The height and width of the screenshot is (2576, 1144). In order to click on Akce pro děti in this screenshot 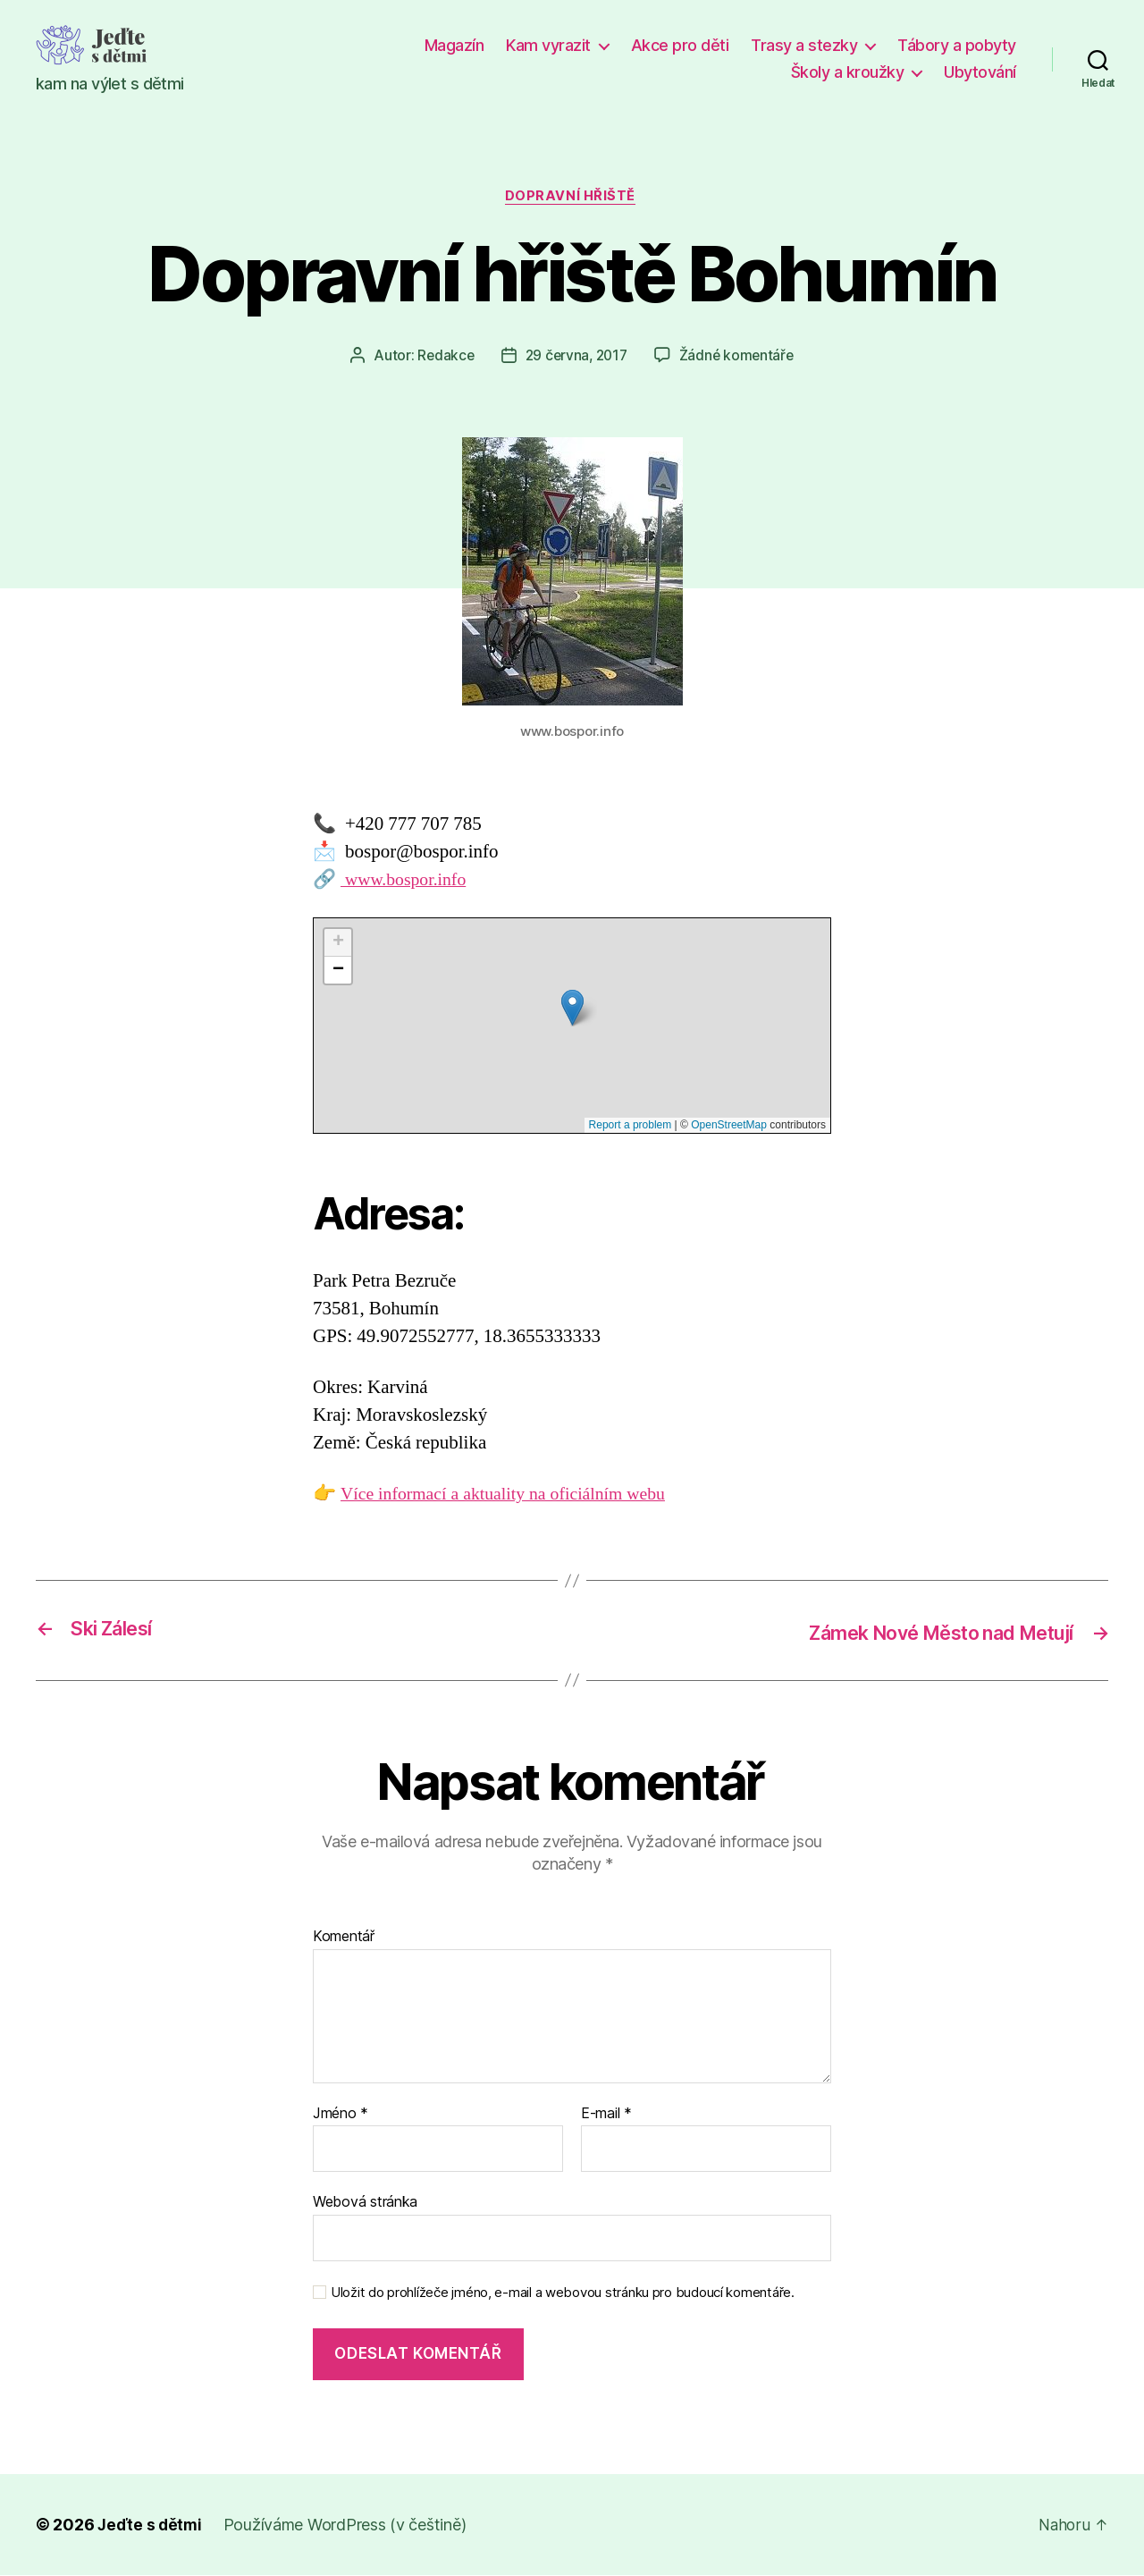, I will do `click(680, 45)`.